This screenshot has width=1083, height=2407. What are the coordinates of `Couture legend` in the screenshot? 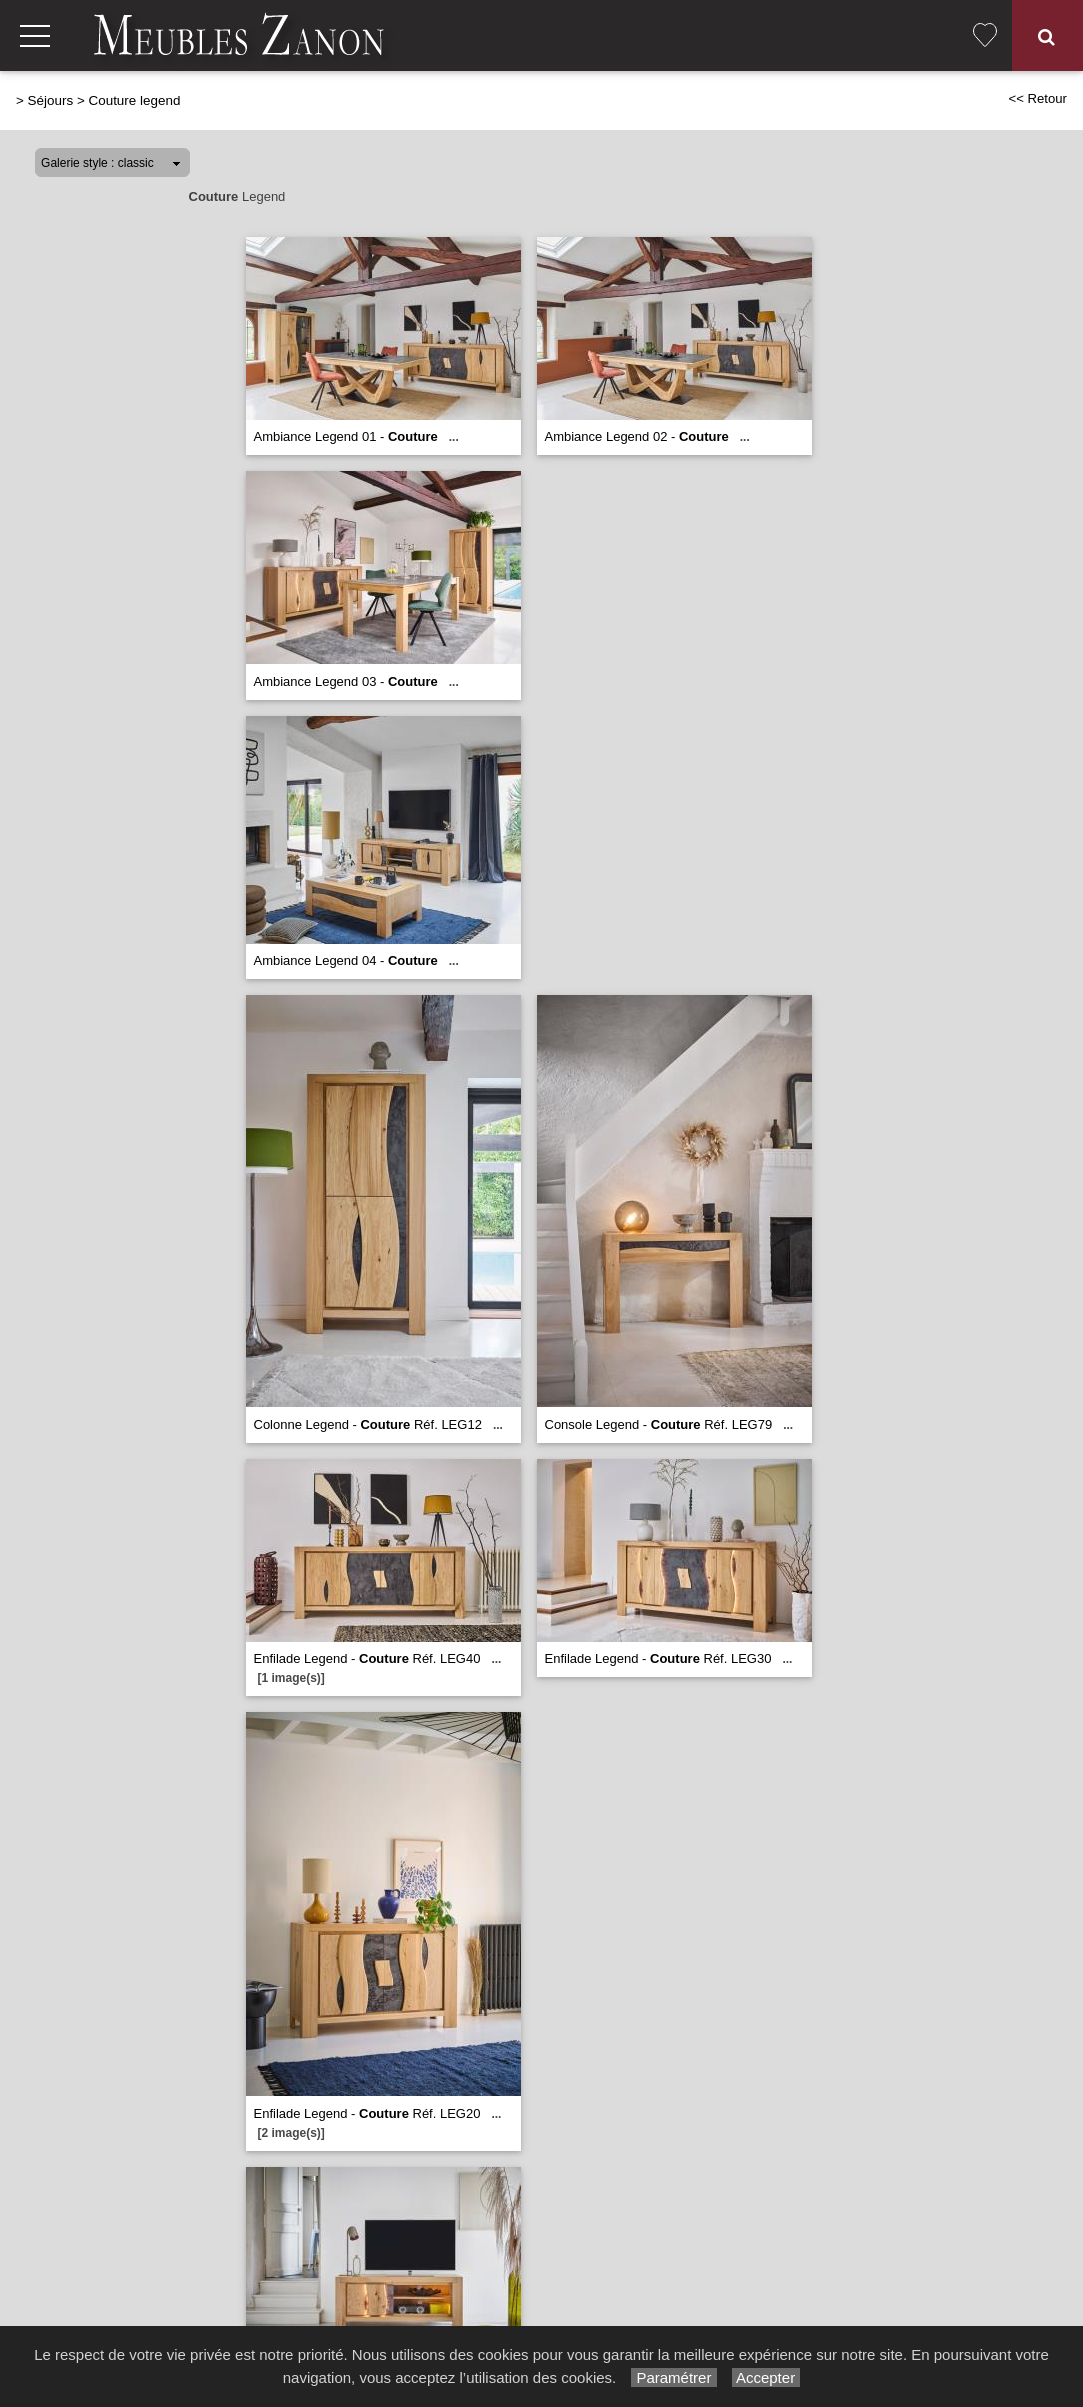 It's located at (134, 100).